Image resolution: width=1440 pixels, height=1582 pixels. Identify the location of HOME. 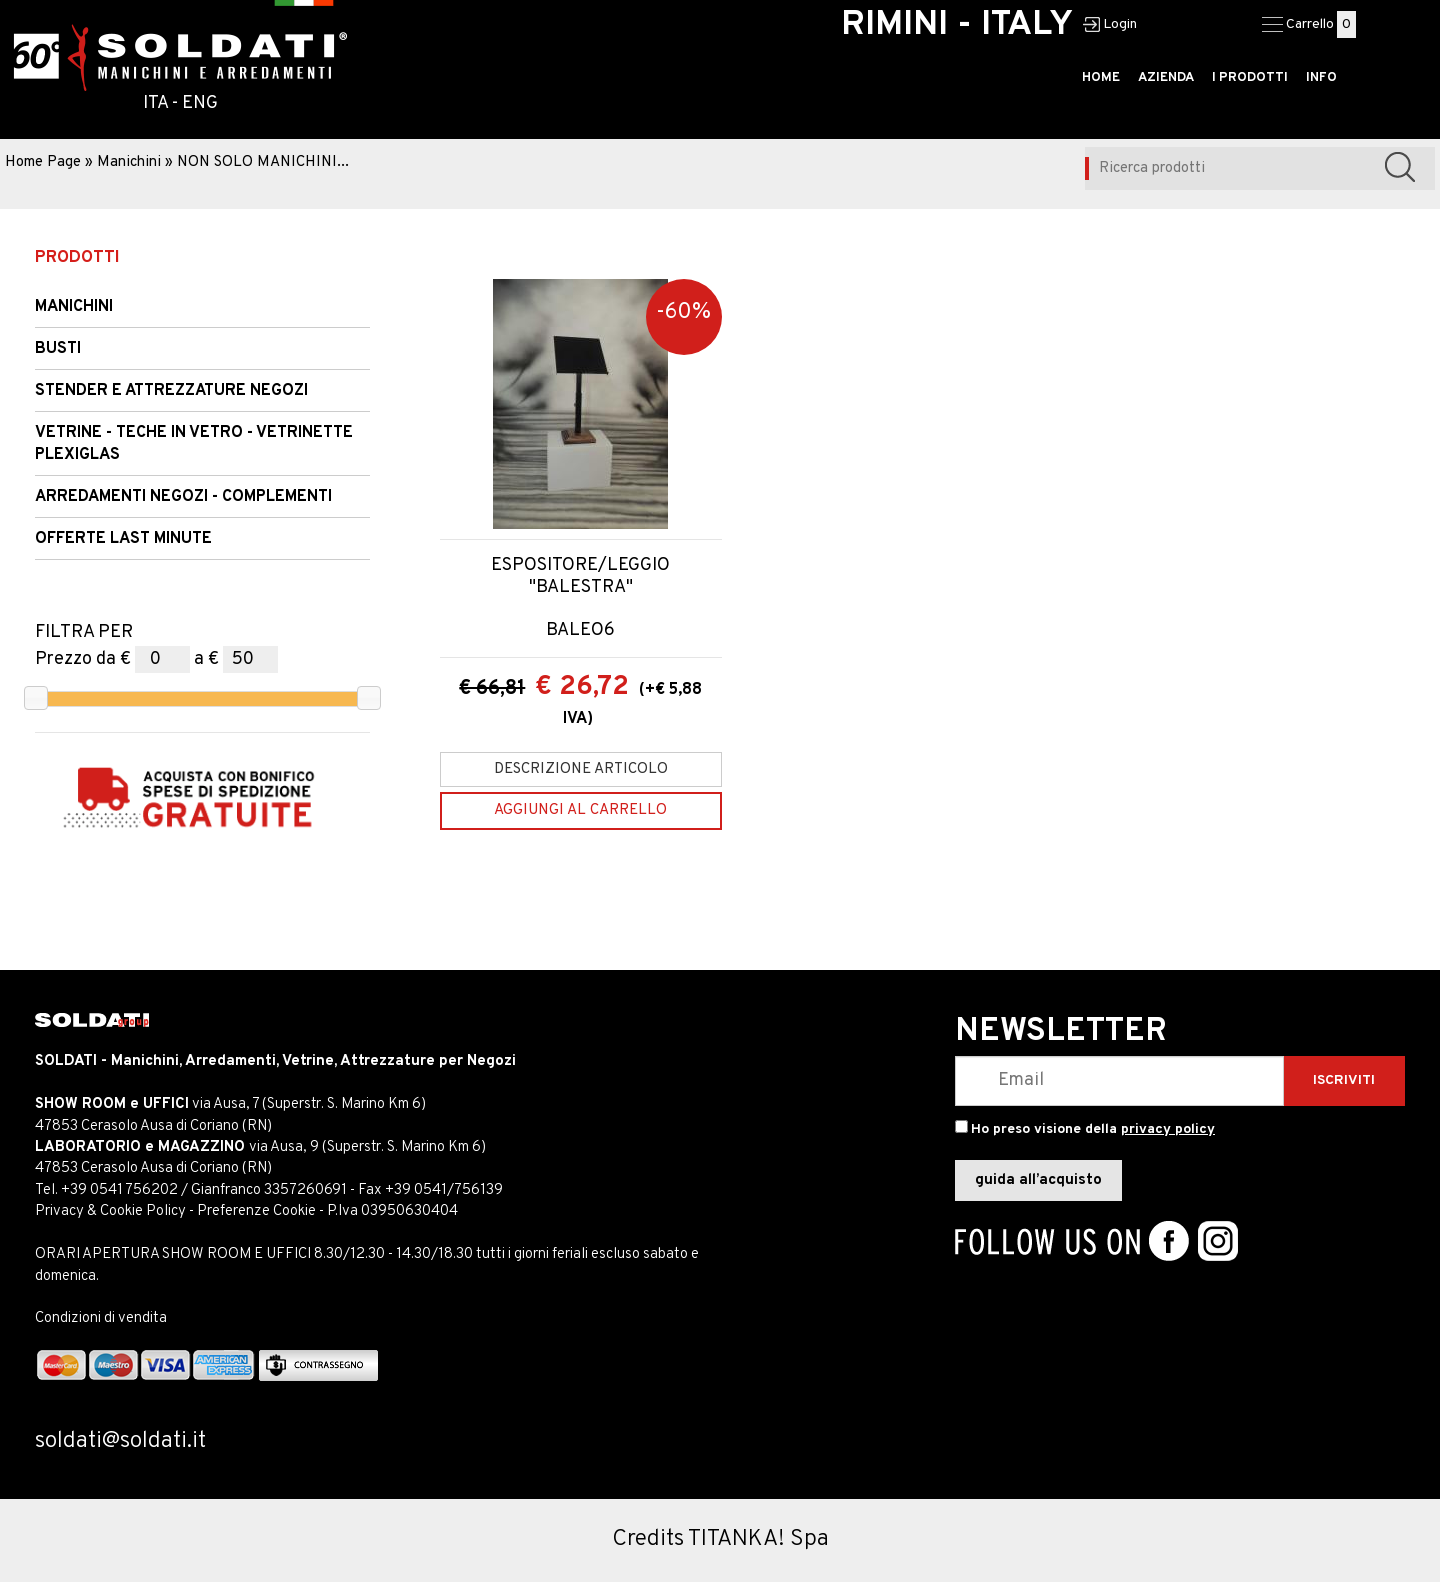
(1101, 78).